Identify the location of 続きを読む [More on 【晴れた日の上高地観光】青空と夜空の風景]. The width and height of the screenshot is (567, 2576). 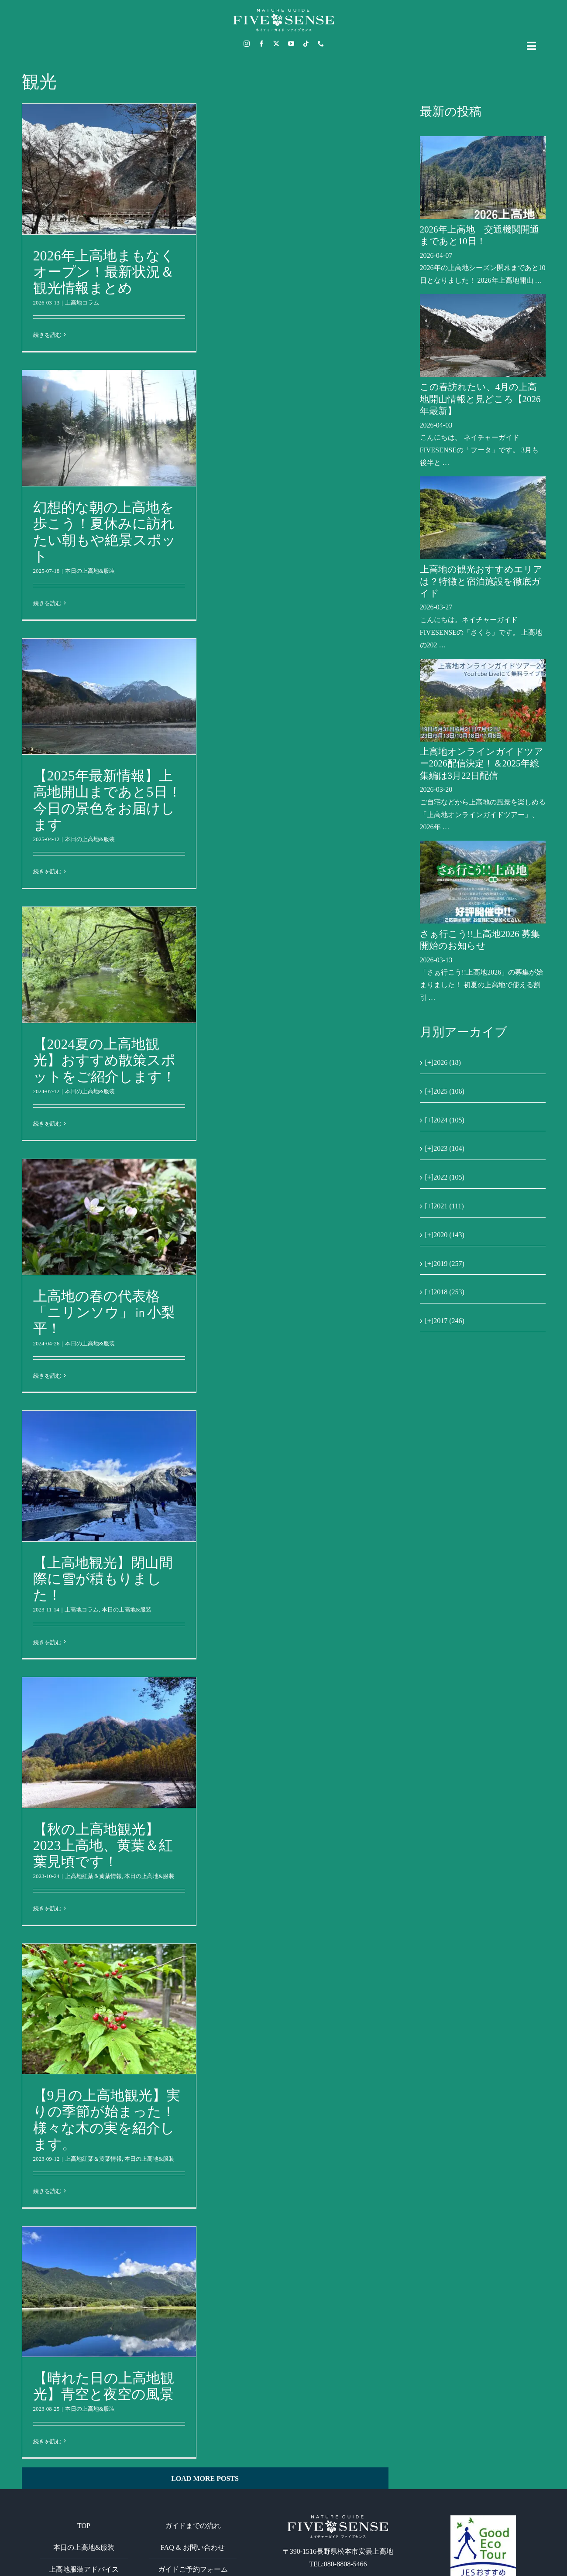
(47, 2441).